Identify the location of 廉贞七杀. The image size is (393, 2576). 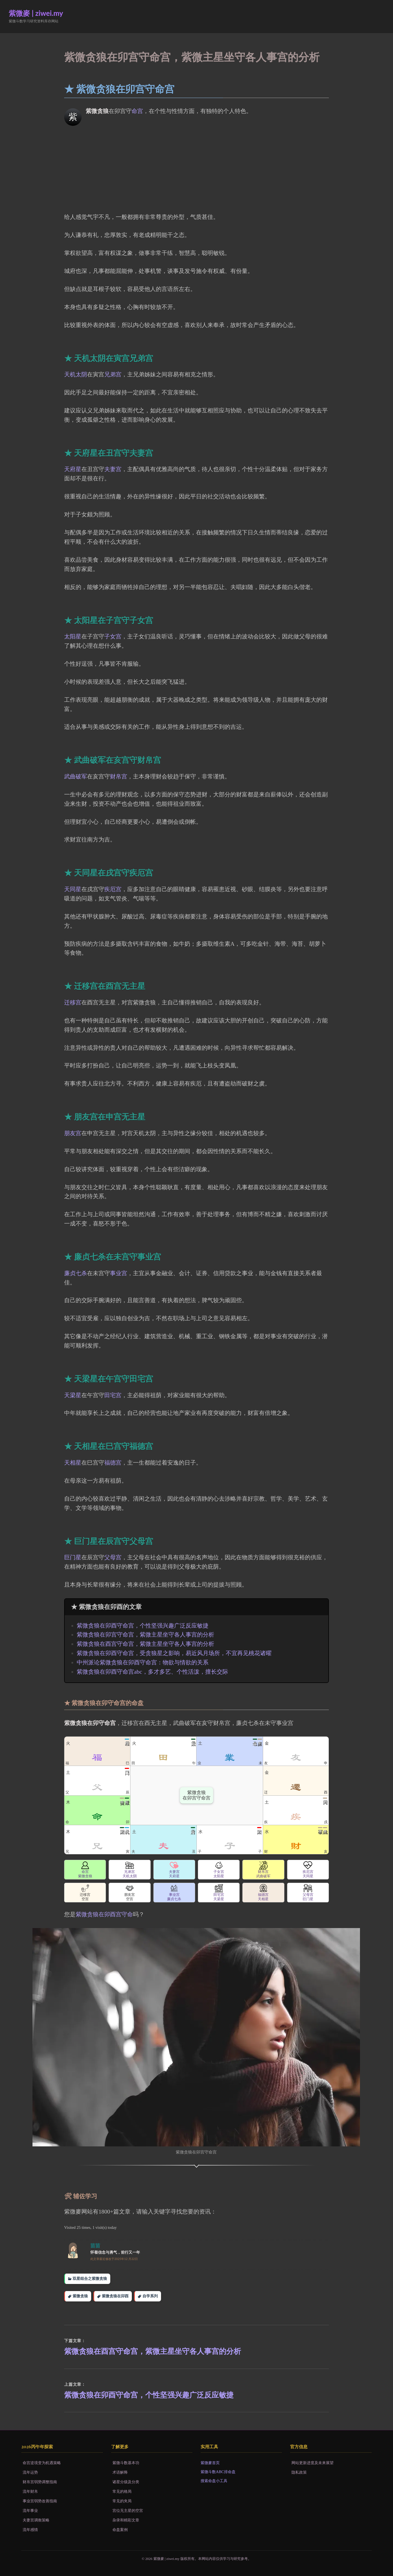
(75, 1273).